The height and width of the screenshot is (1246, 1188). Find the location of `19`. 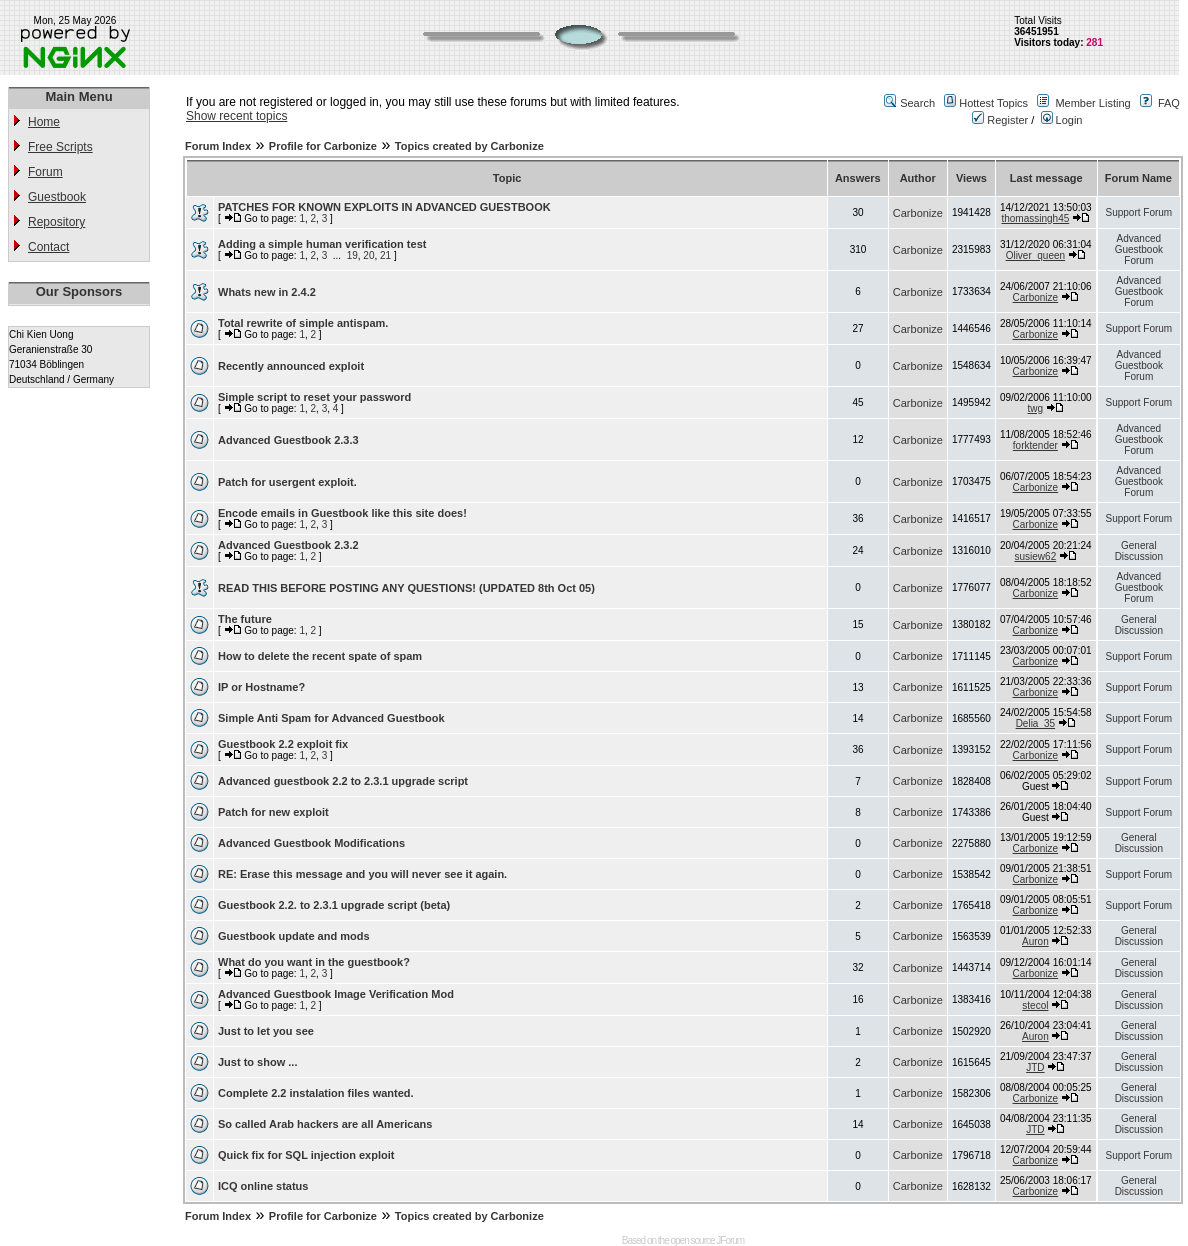

19 is located at coordinates (352, 255).